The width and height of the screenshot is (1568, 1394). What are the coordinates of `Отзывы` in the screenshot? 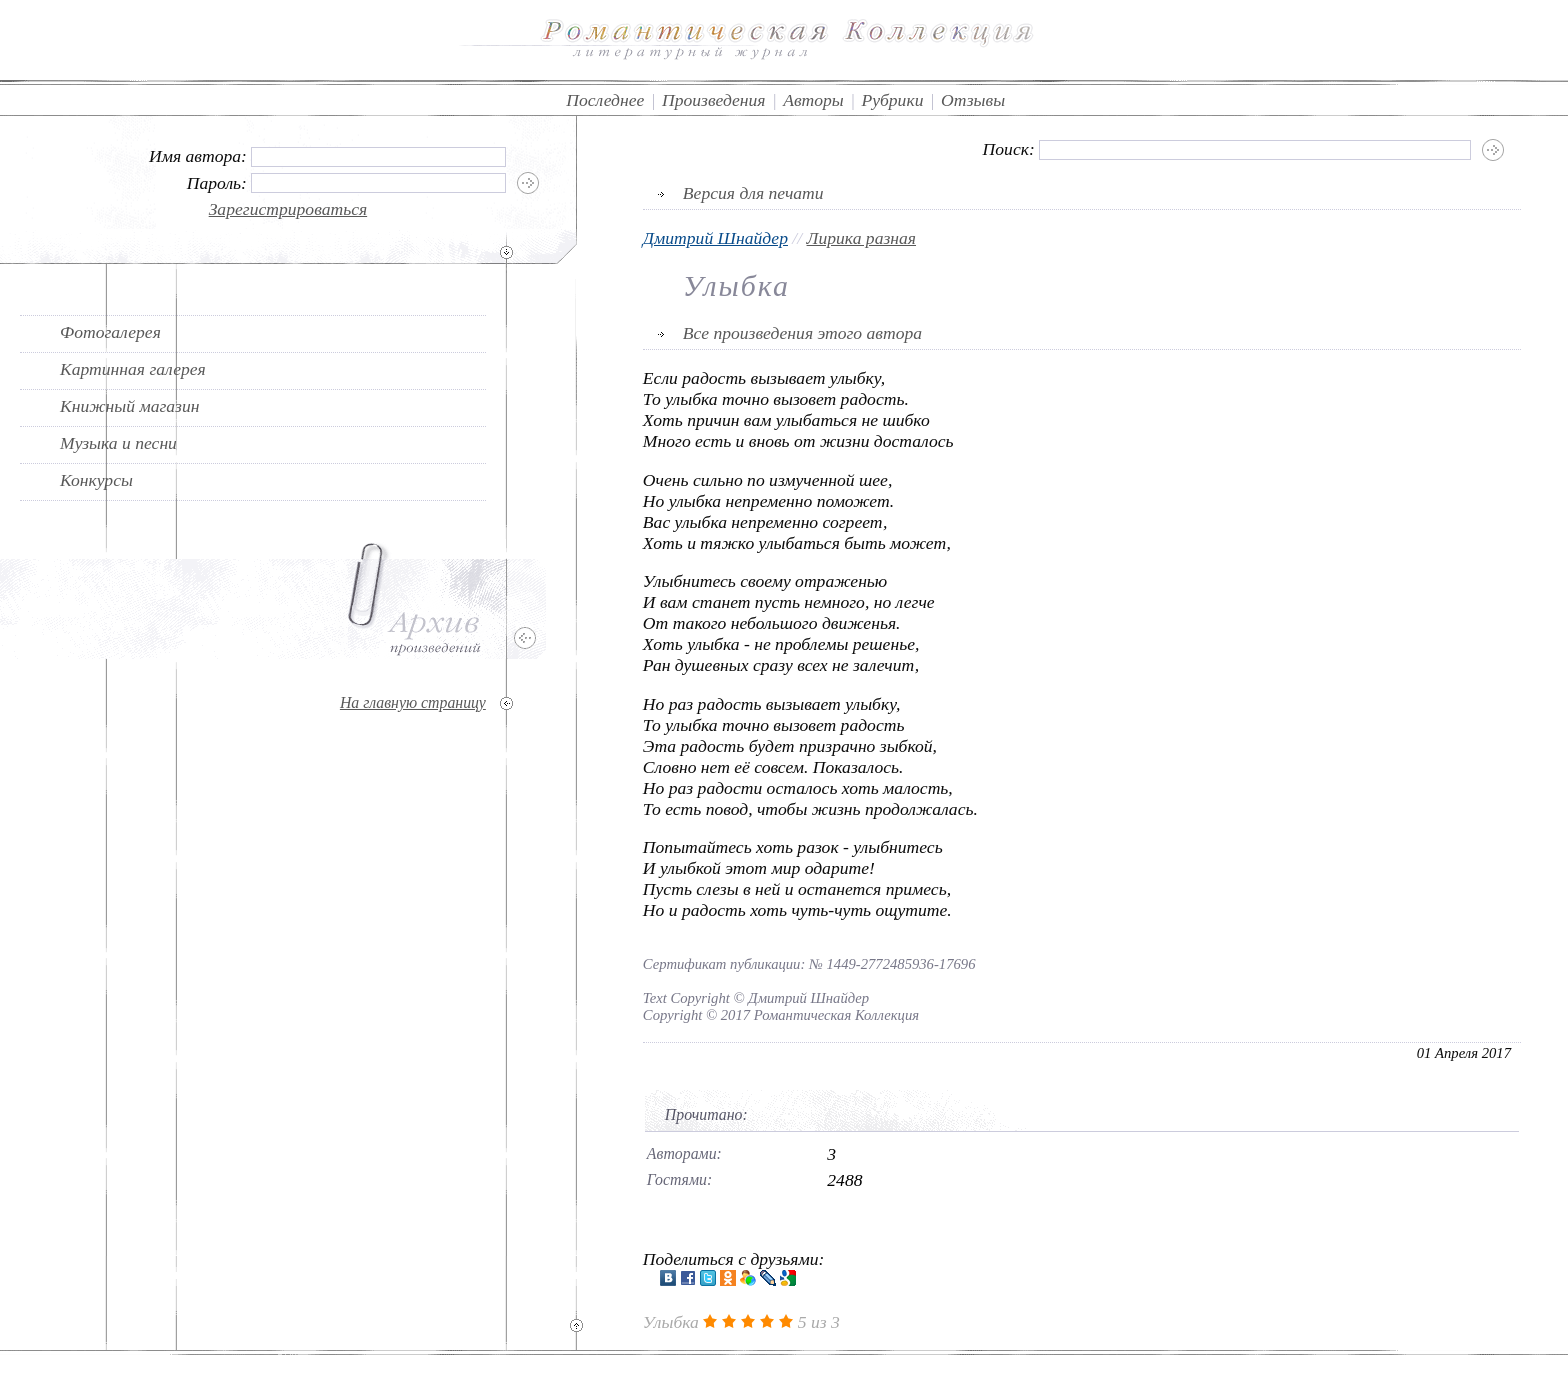 It's located at (973, 100).